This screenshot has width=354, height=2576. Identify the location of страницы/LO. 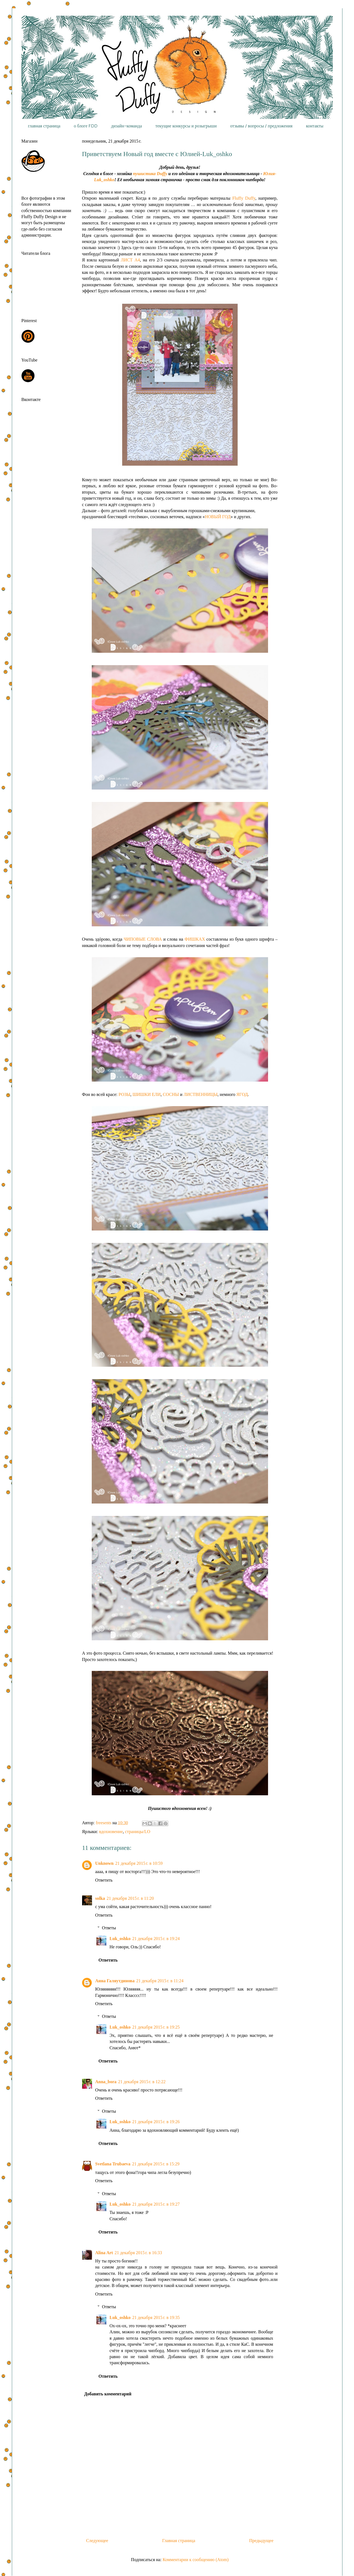
(137, 1831).